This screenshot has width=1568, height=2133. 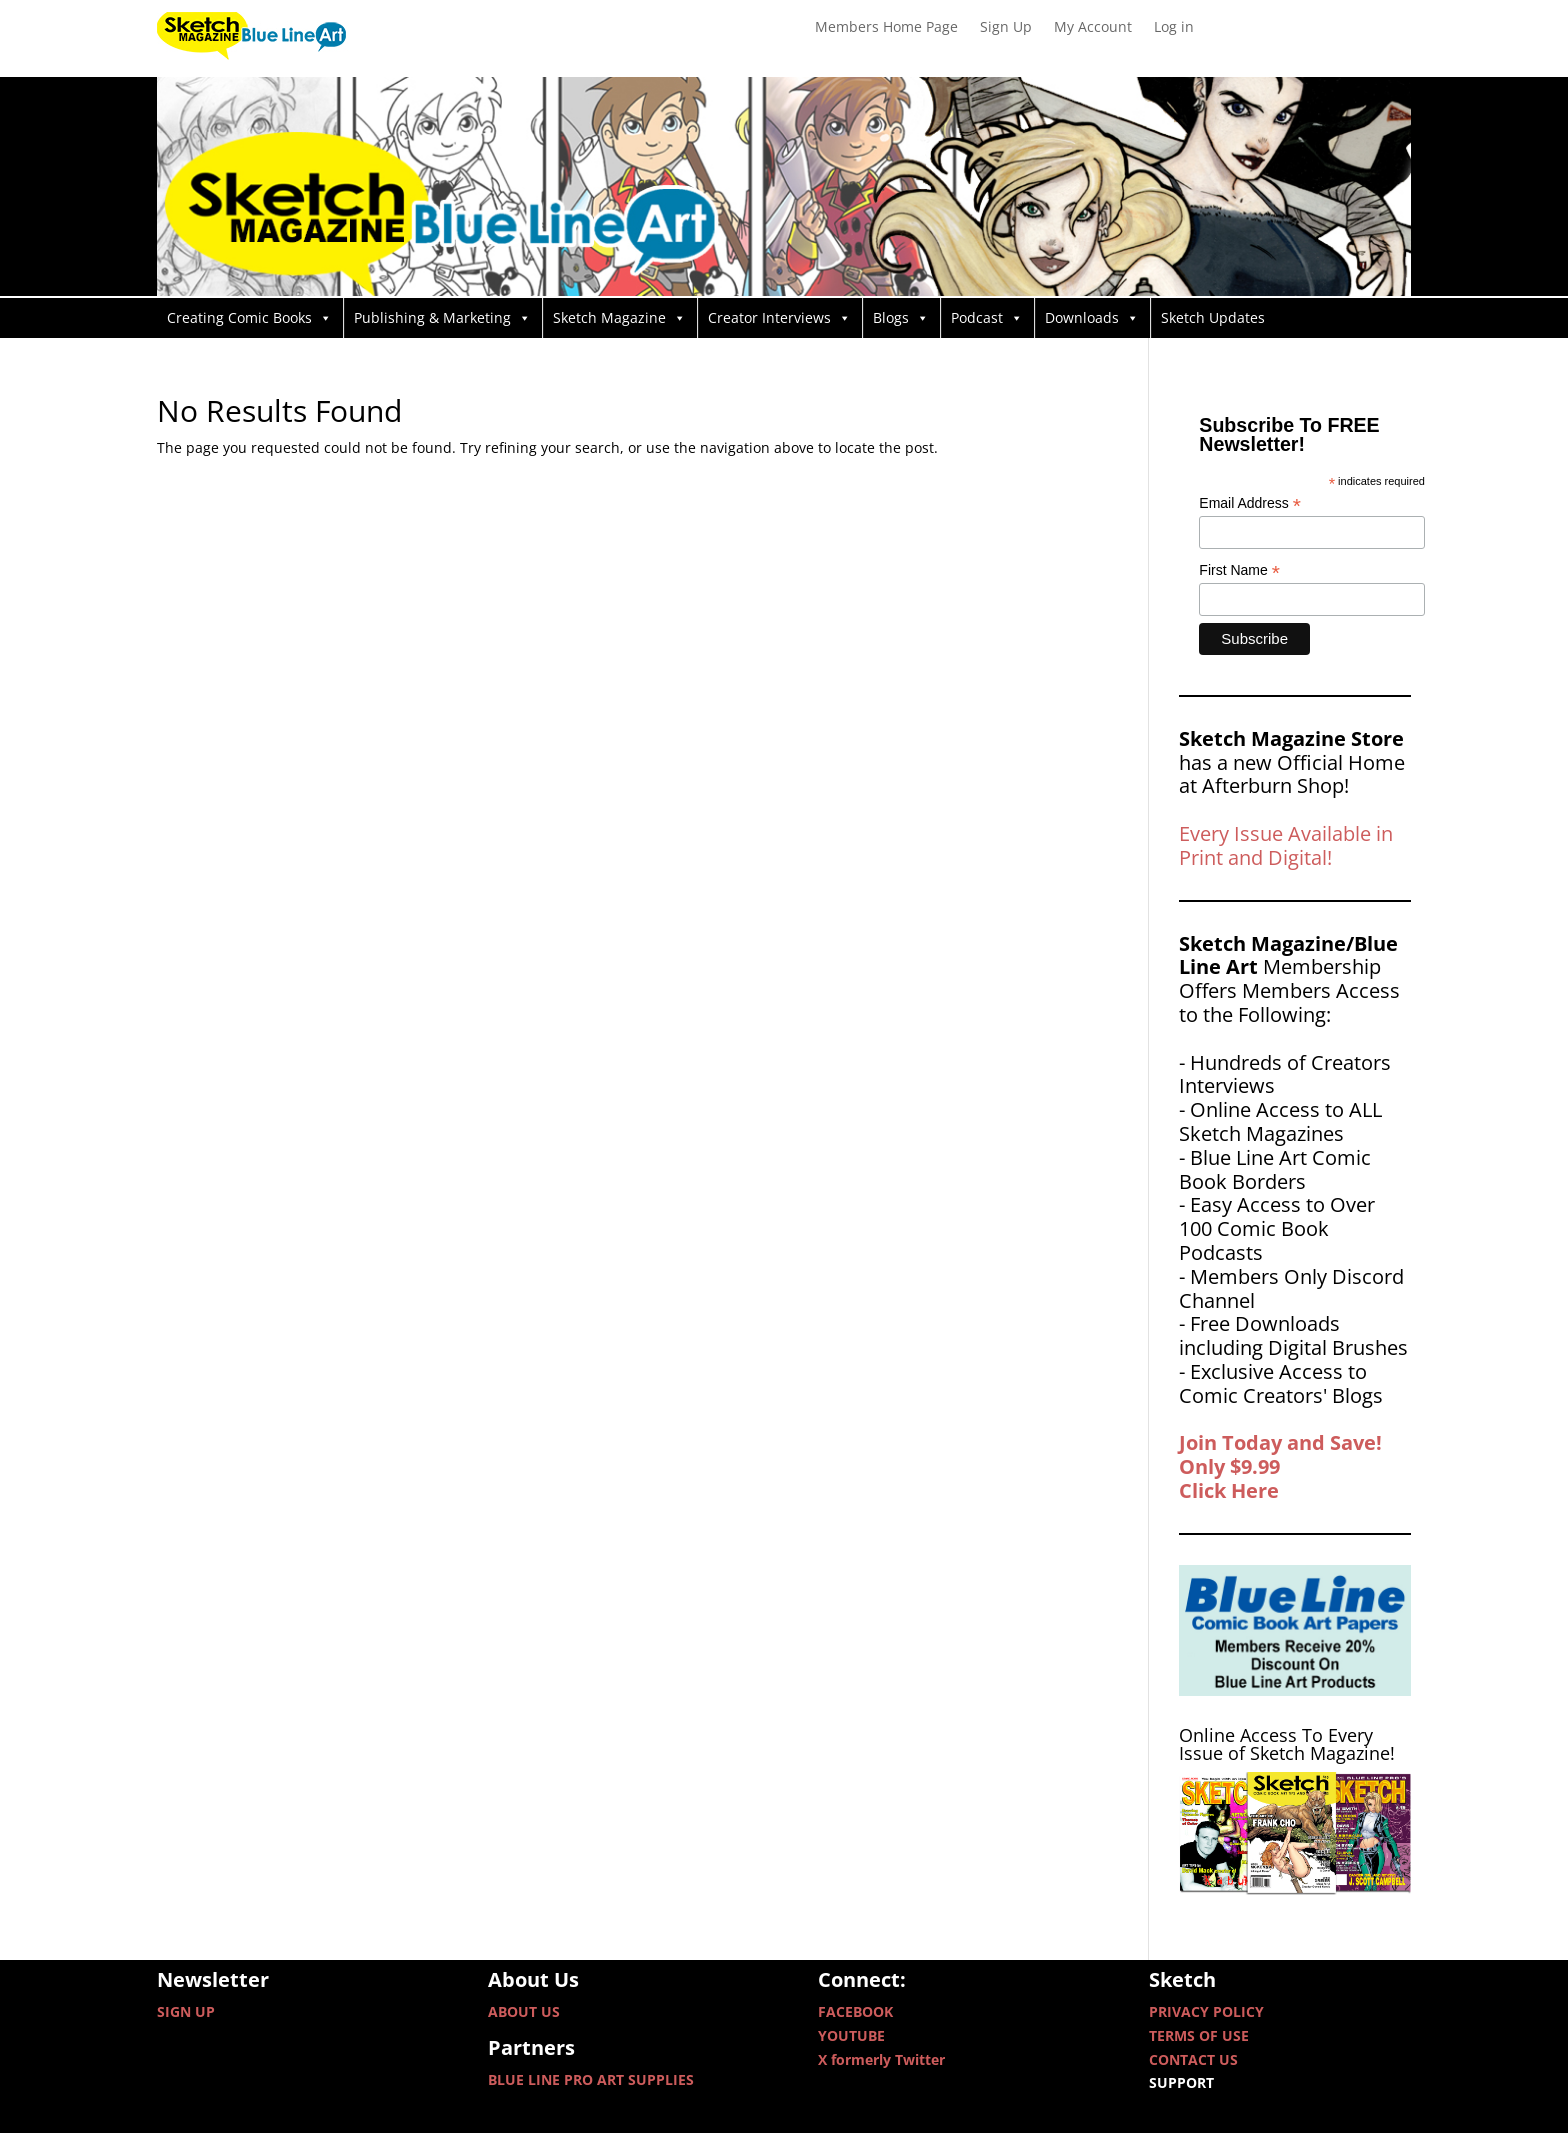 I want to click on Sketch Updates, so click(x=1213, y=317).